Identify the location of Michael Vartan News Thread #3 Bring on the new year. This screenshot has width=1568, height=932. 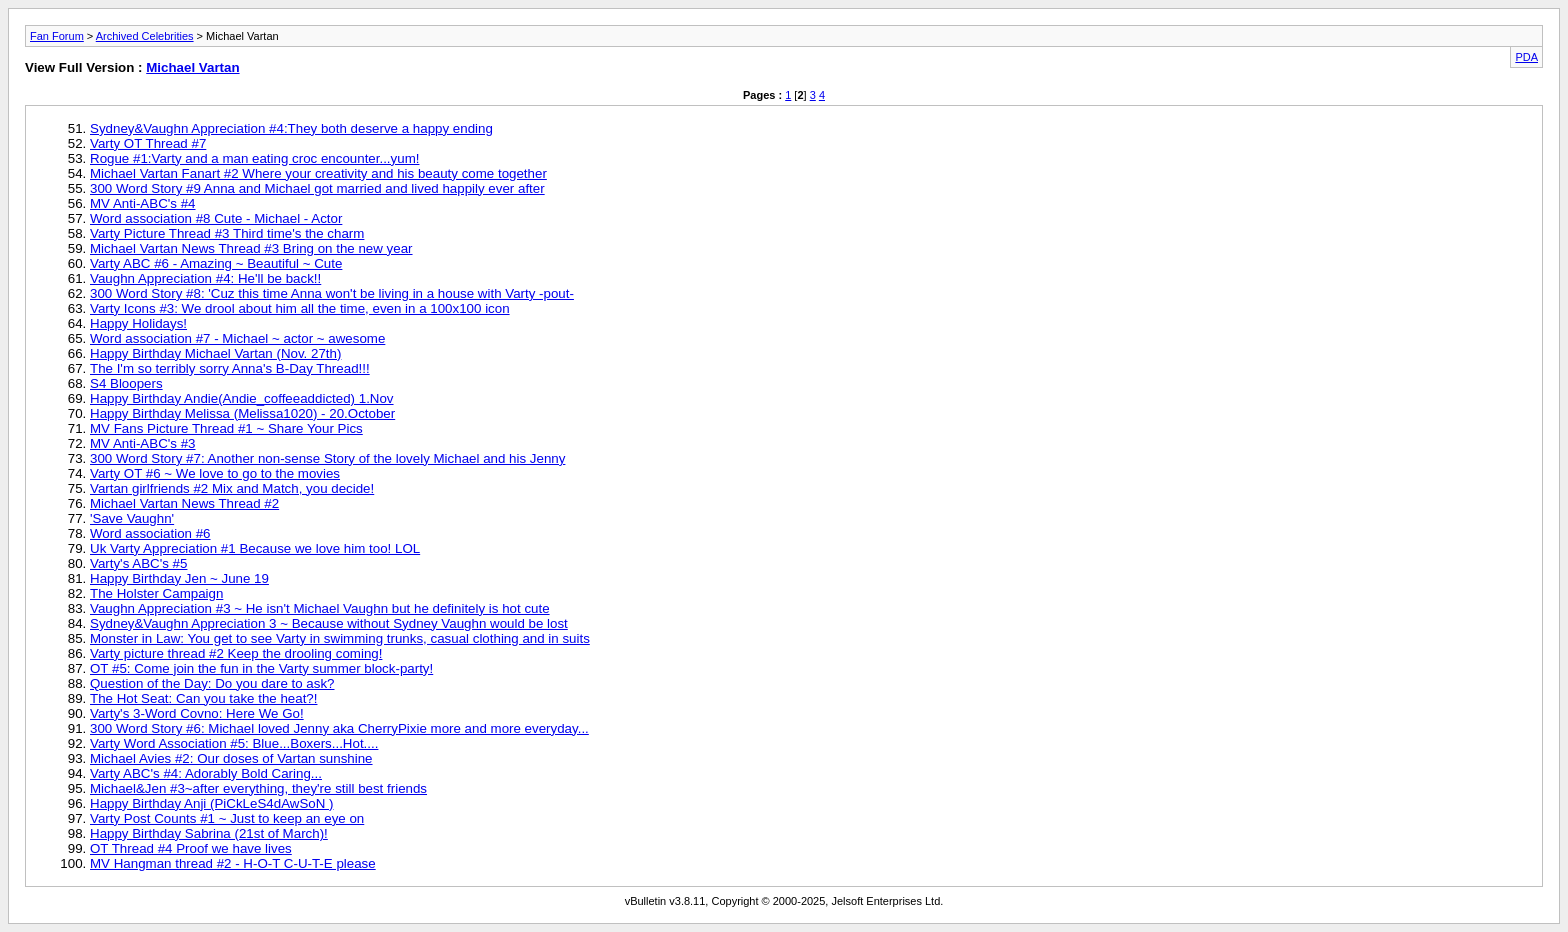
(251, 248).